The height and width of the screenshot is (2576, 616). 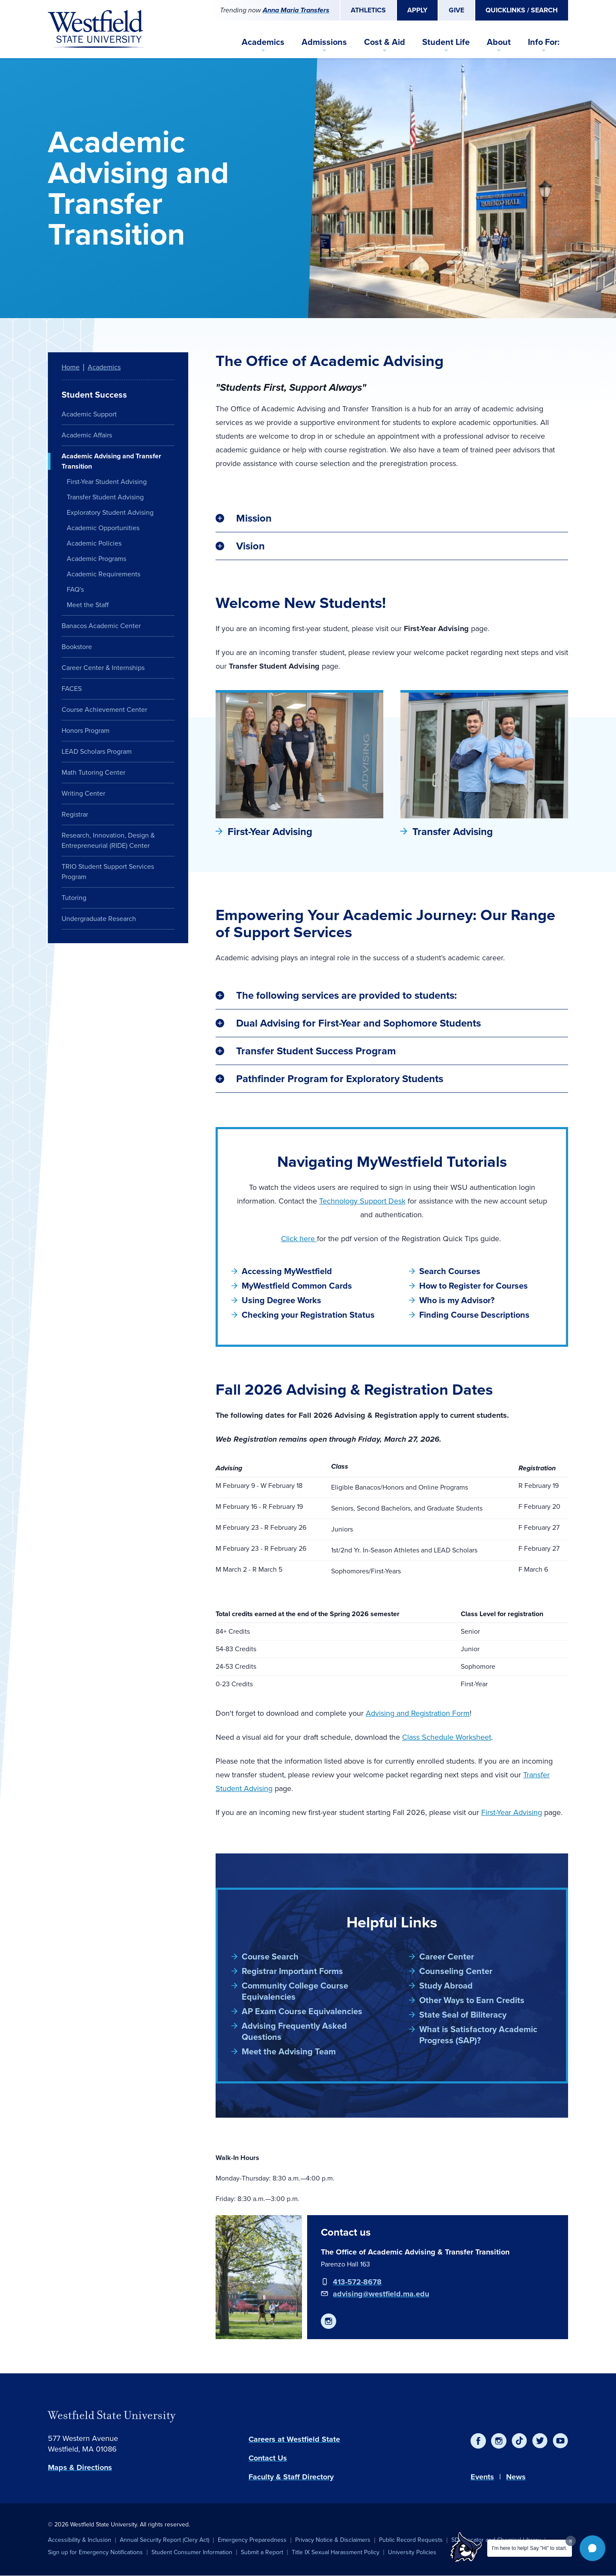 I want to click on Registrar Important Forms, so click(x=292, y=1971).